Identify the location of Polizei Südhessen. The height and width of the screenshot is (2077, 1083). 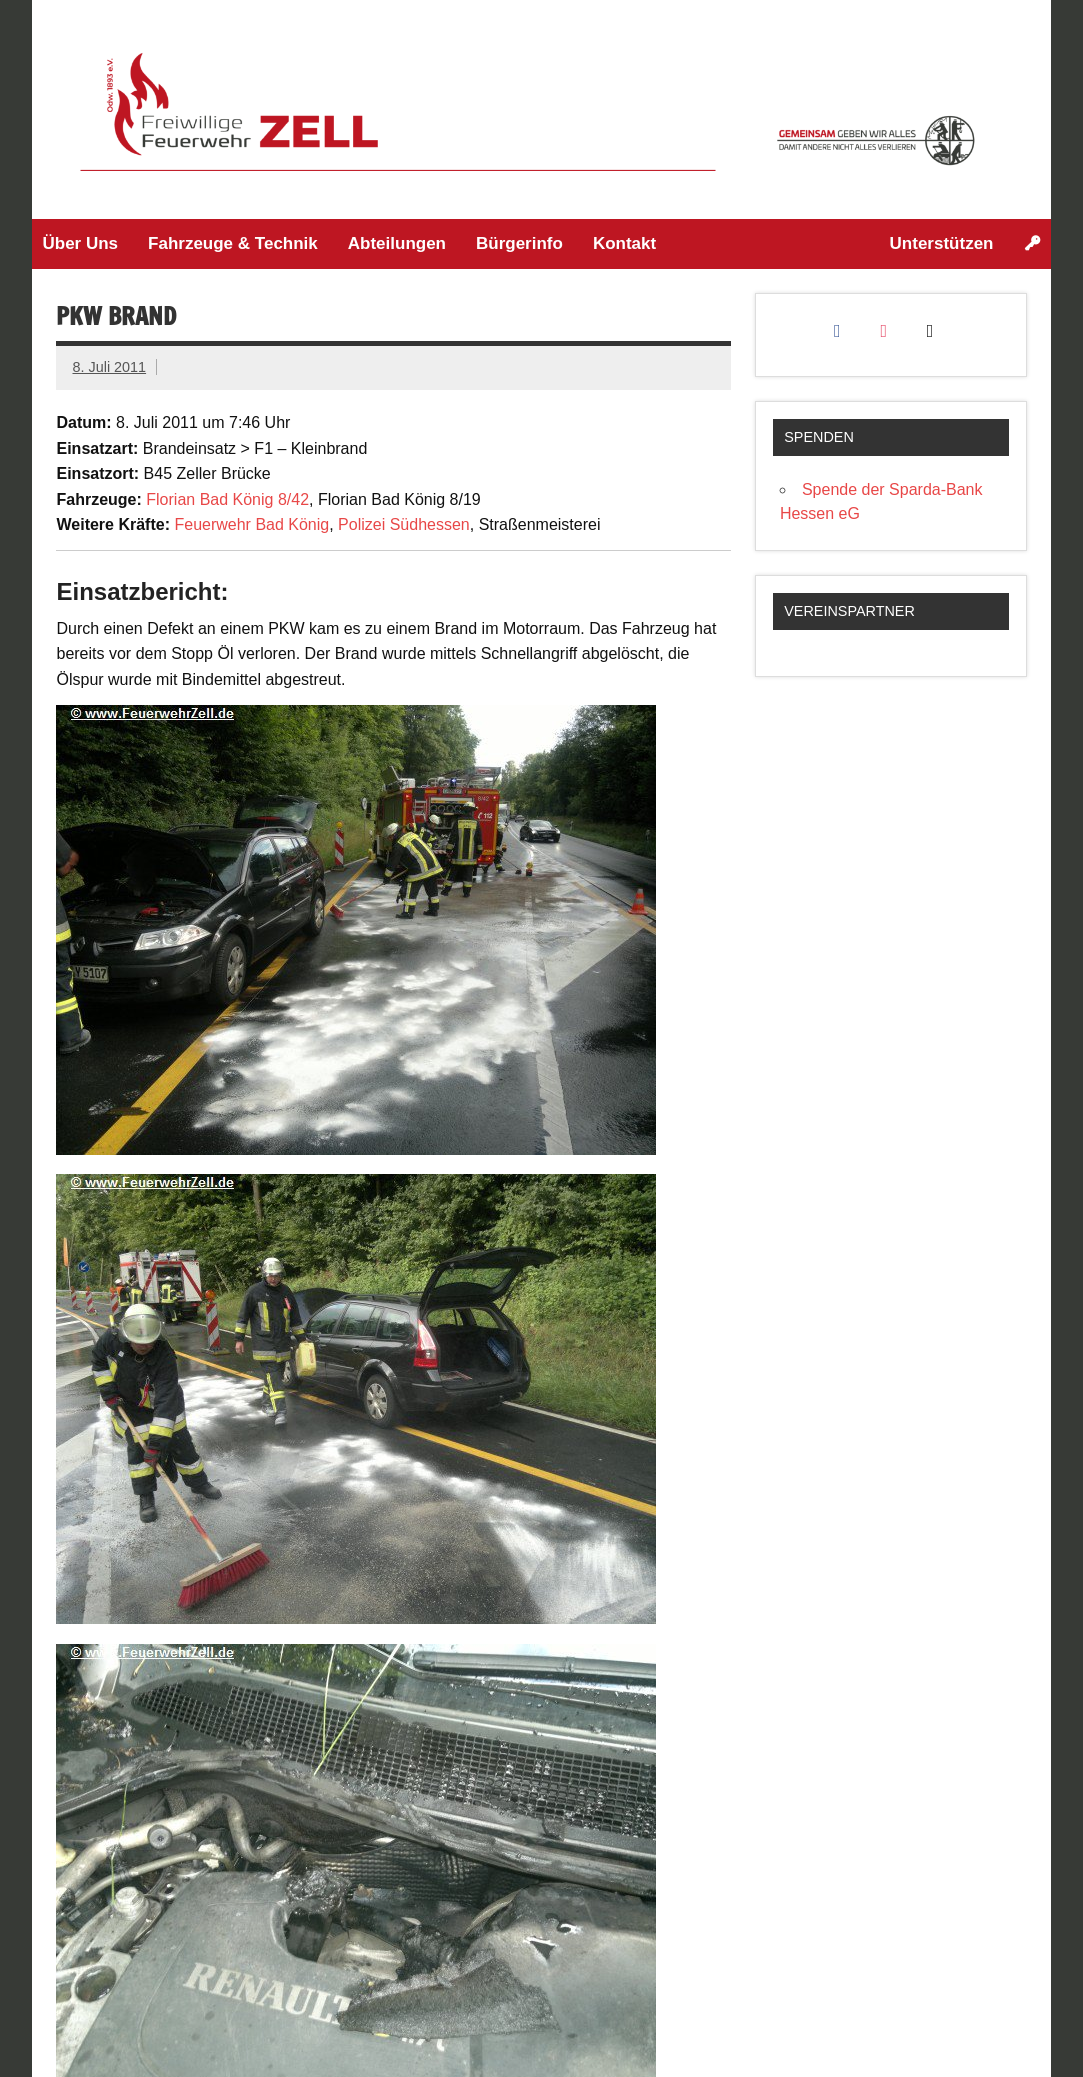
(404, 524).